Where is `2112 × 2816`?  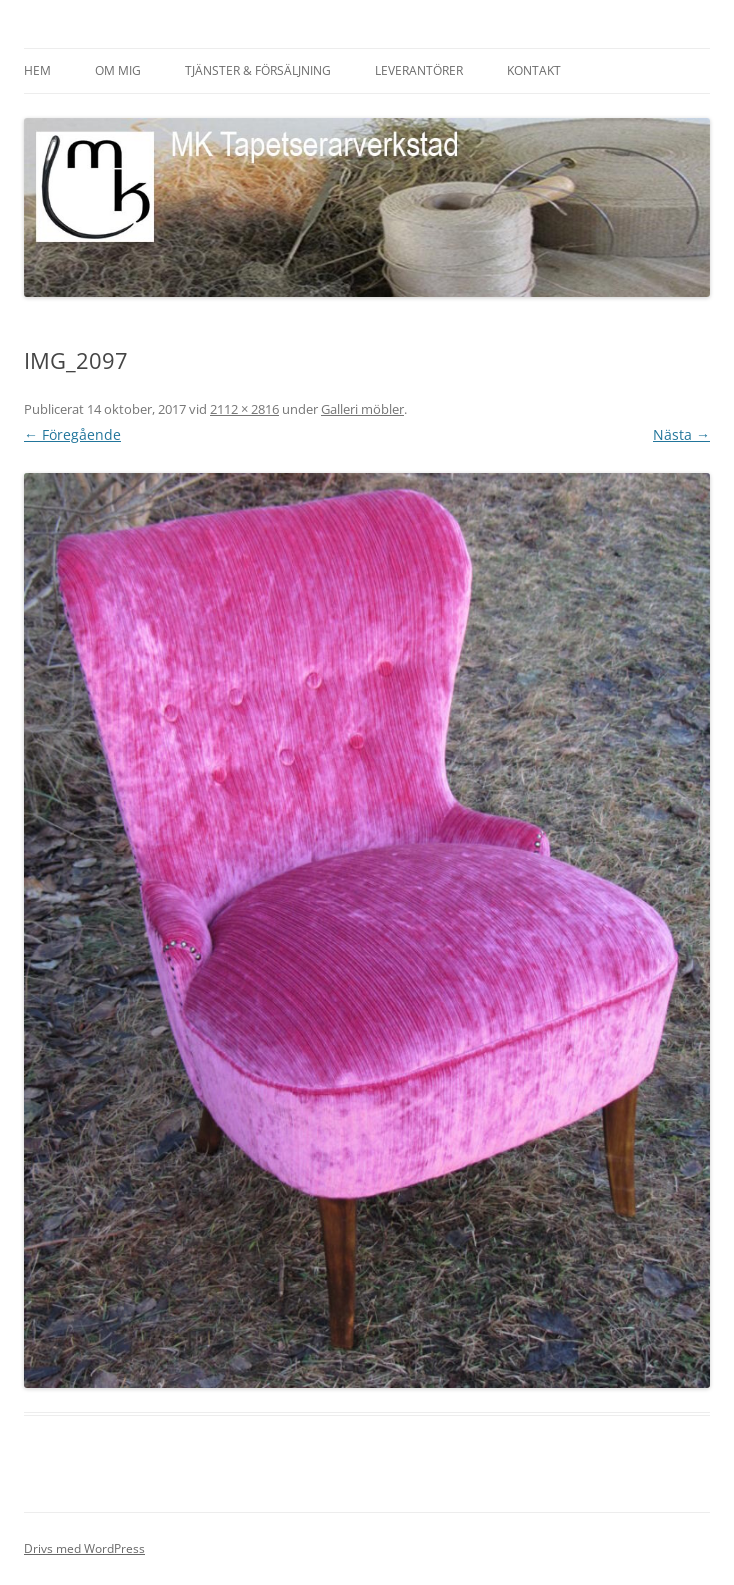 2112 × 2816 is located at coordinates (244, 409).